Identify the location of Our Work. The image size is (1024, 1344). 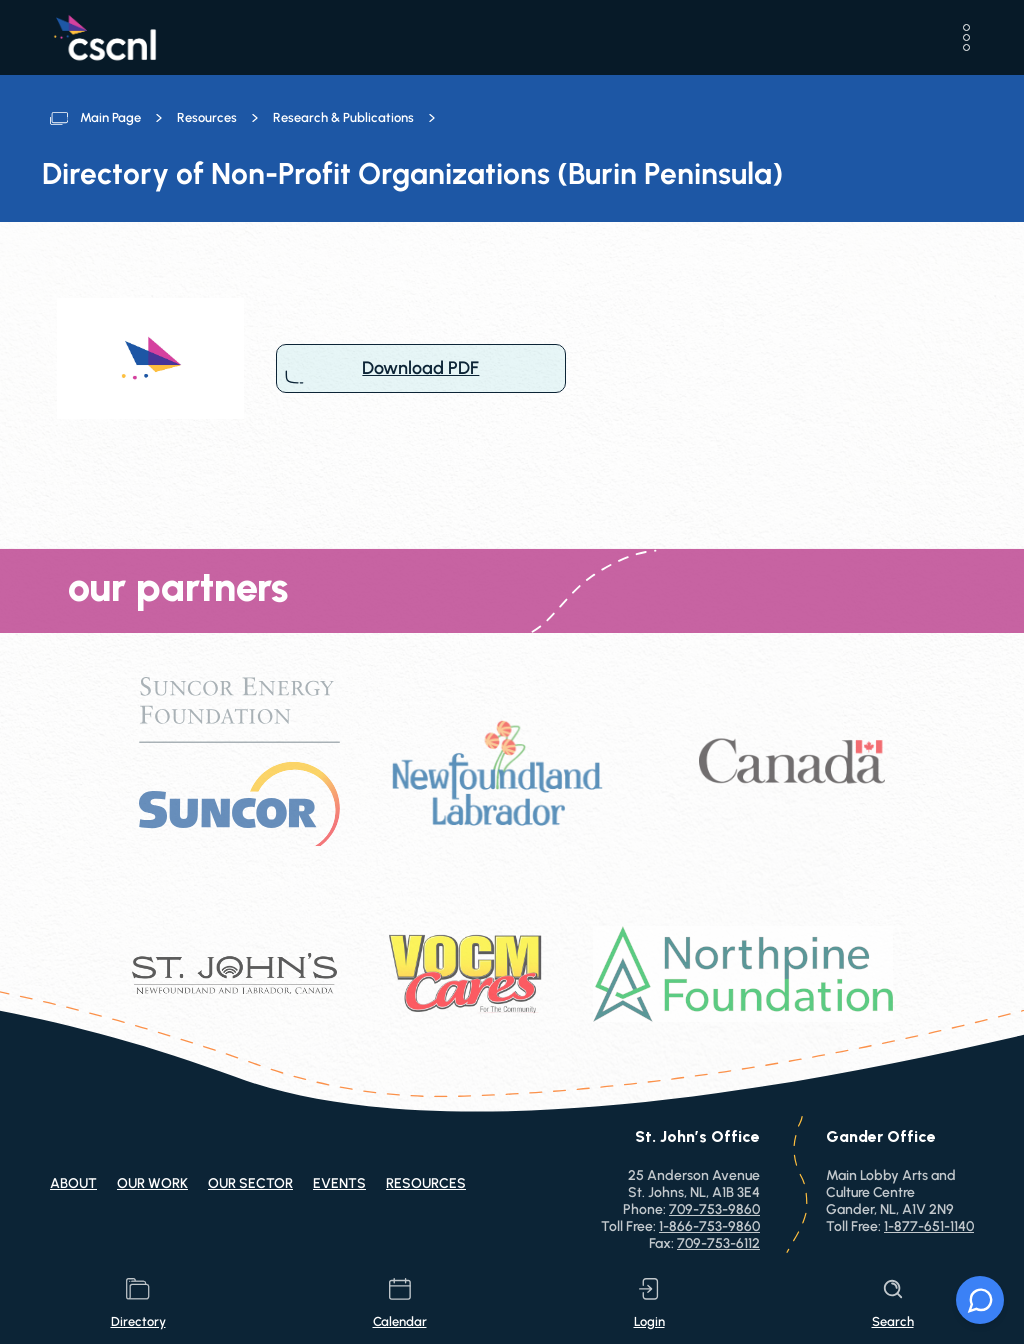
(152, 1183).